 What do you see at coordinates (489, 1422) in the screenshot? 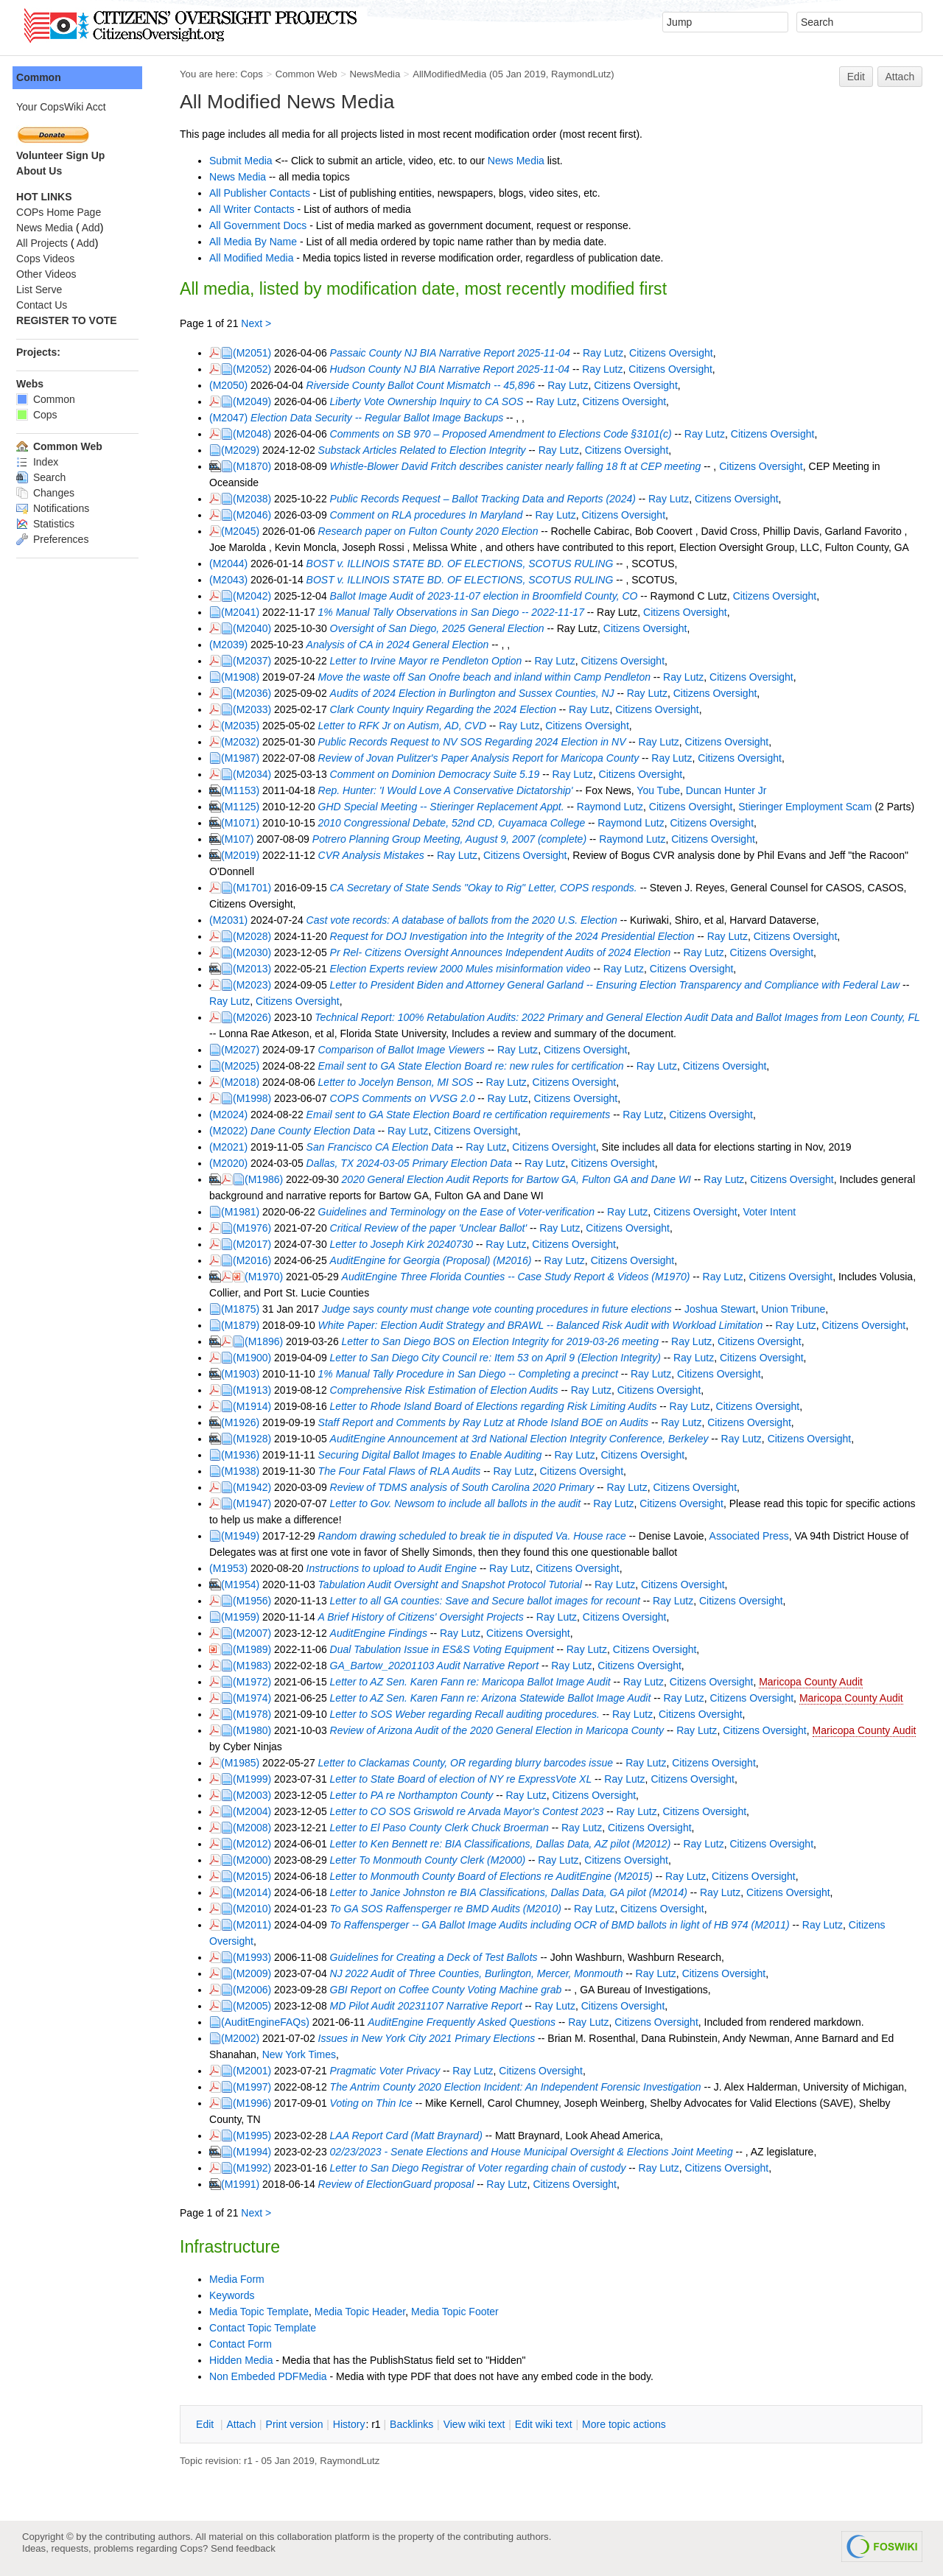
I see `Staff Report and Comments by Ray Lutz at Rhode Island BOE on Audits` at bounding box center [489, 1422].